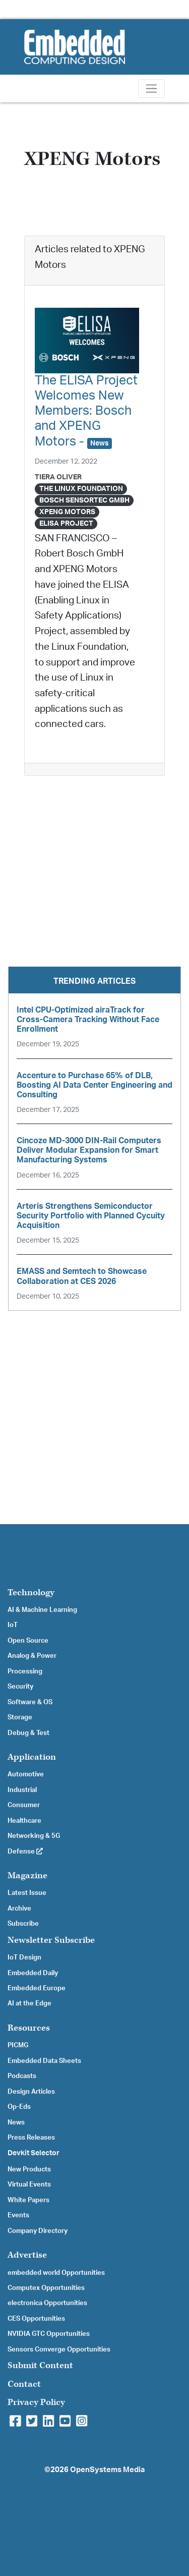 The width and height of the screenshot is (189, 2576). What do you see at coordinates (23, 1924) in the screenshot?
I see `Subscribe` at bounding box center [23, 1924].